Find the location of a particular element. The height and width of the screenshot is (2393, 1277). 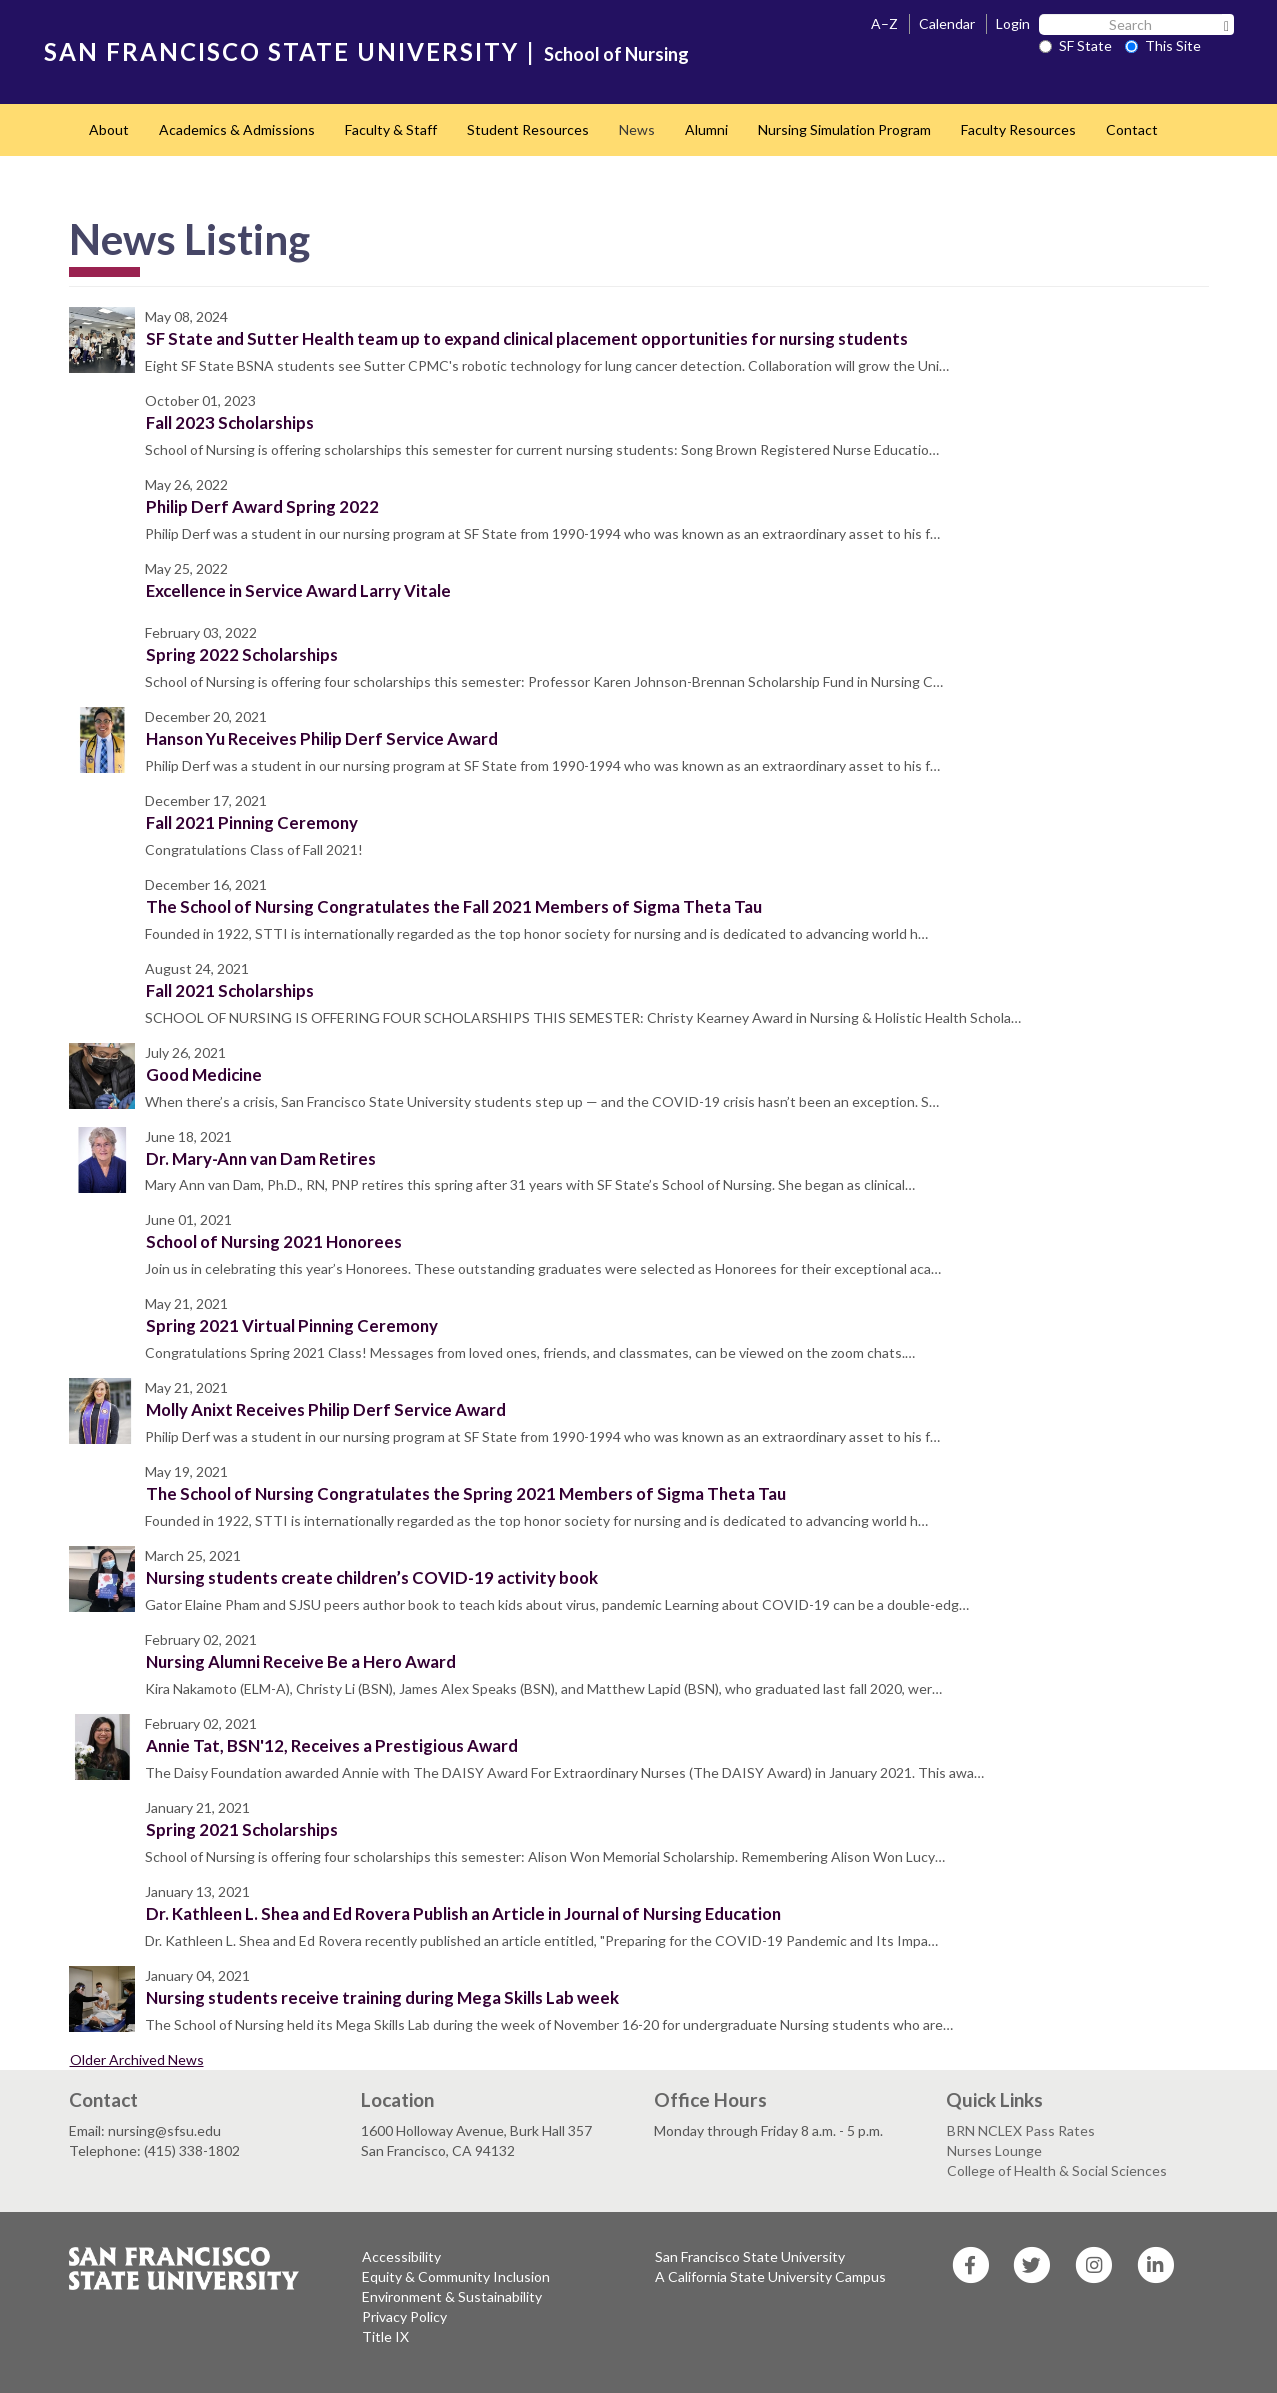

About is located at coordinates (109, 129).